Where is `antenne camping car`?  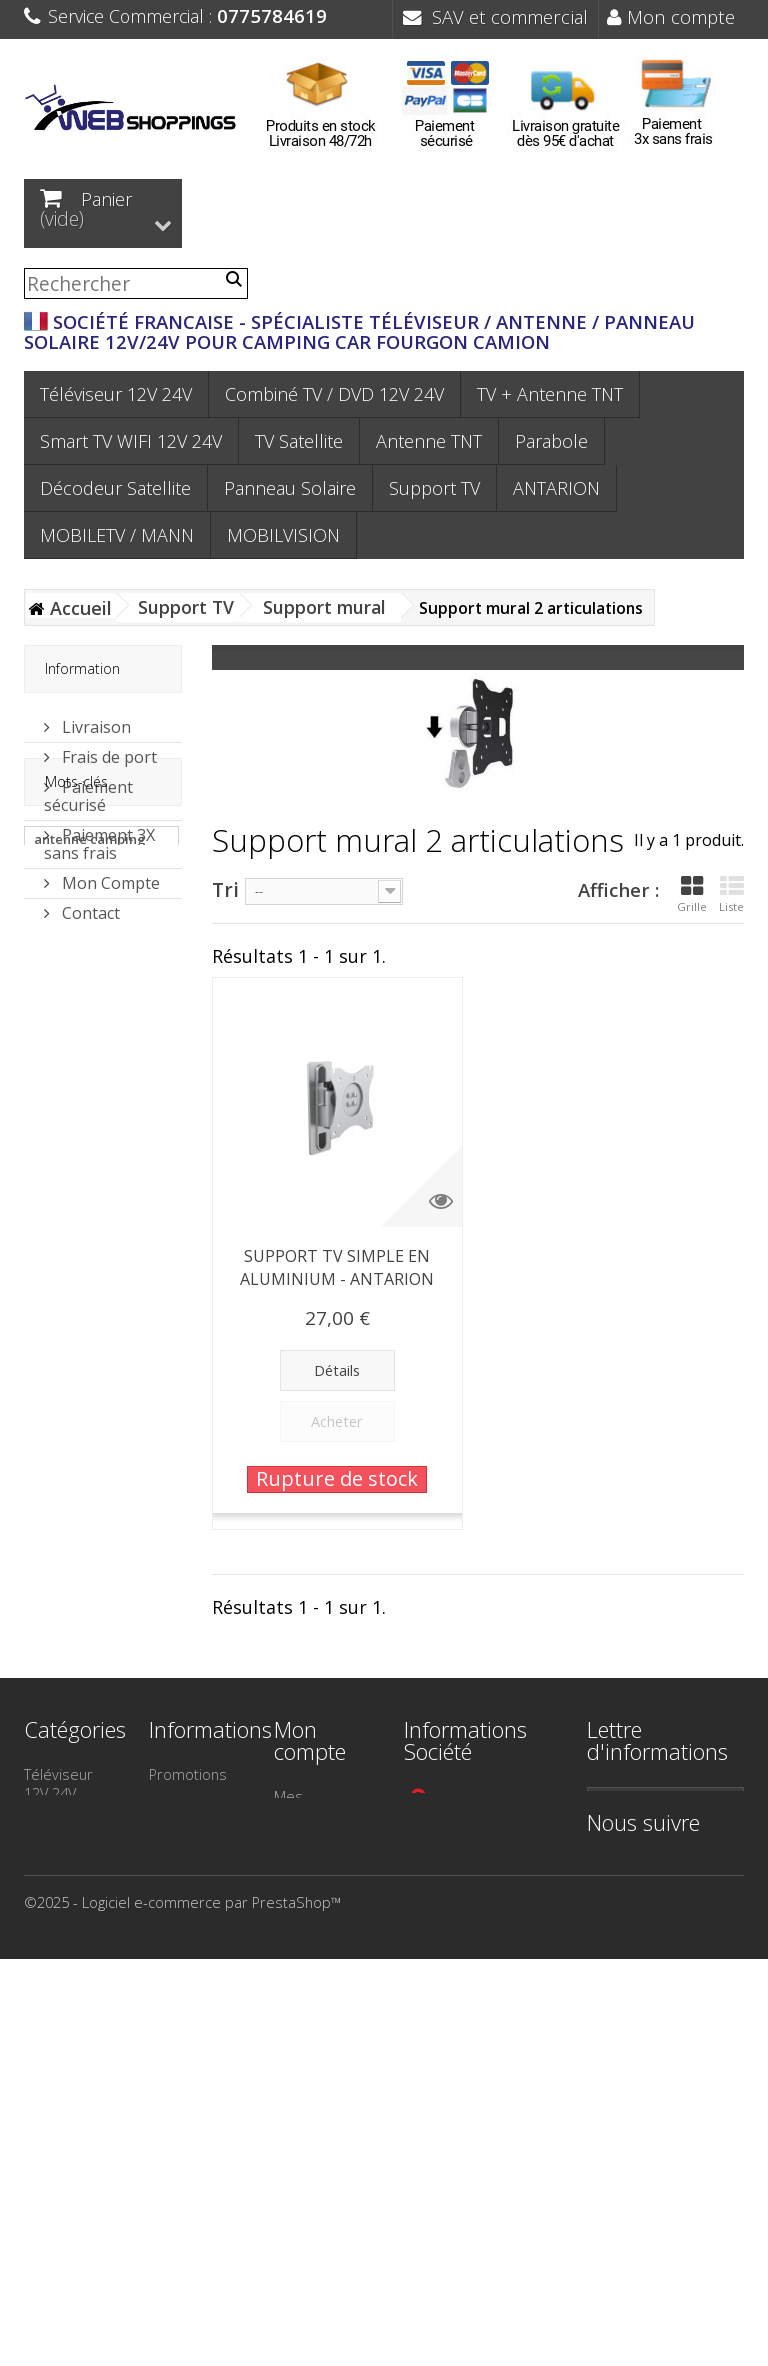
antenne camping car is located at coordinates (90, 1039).